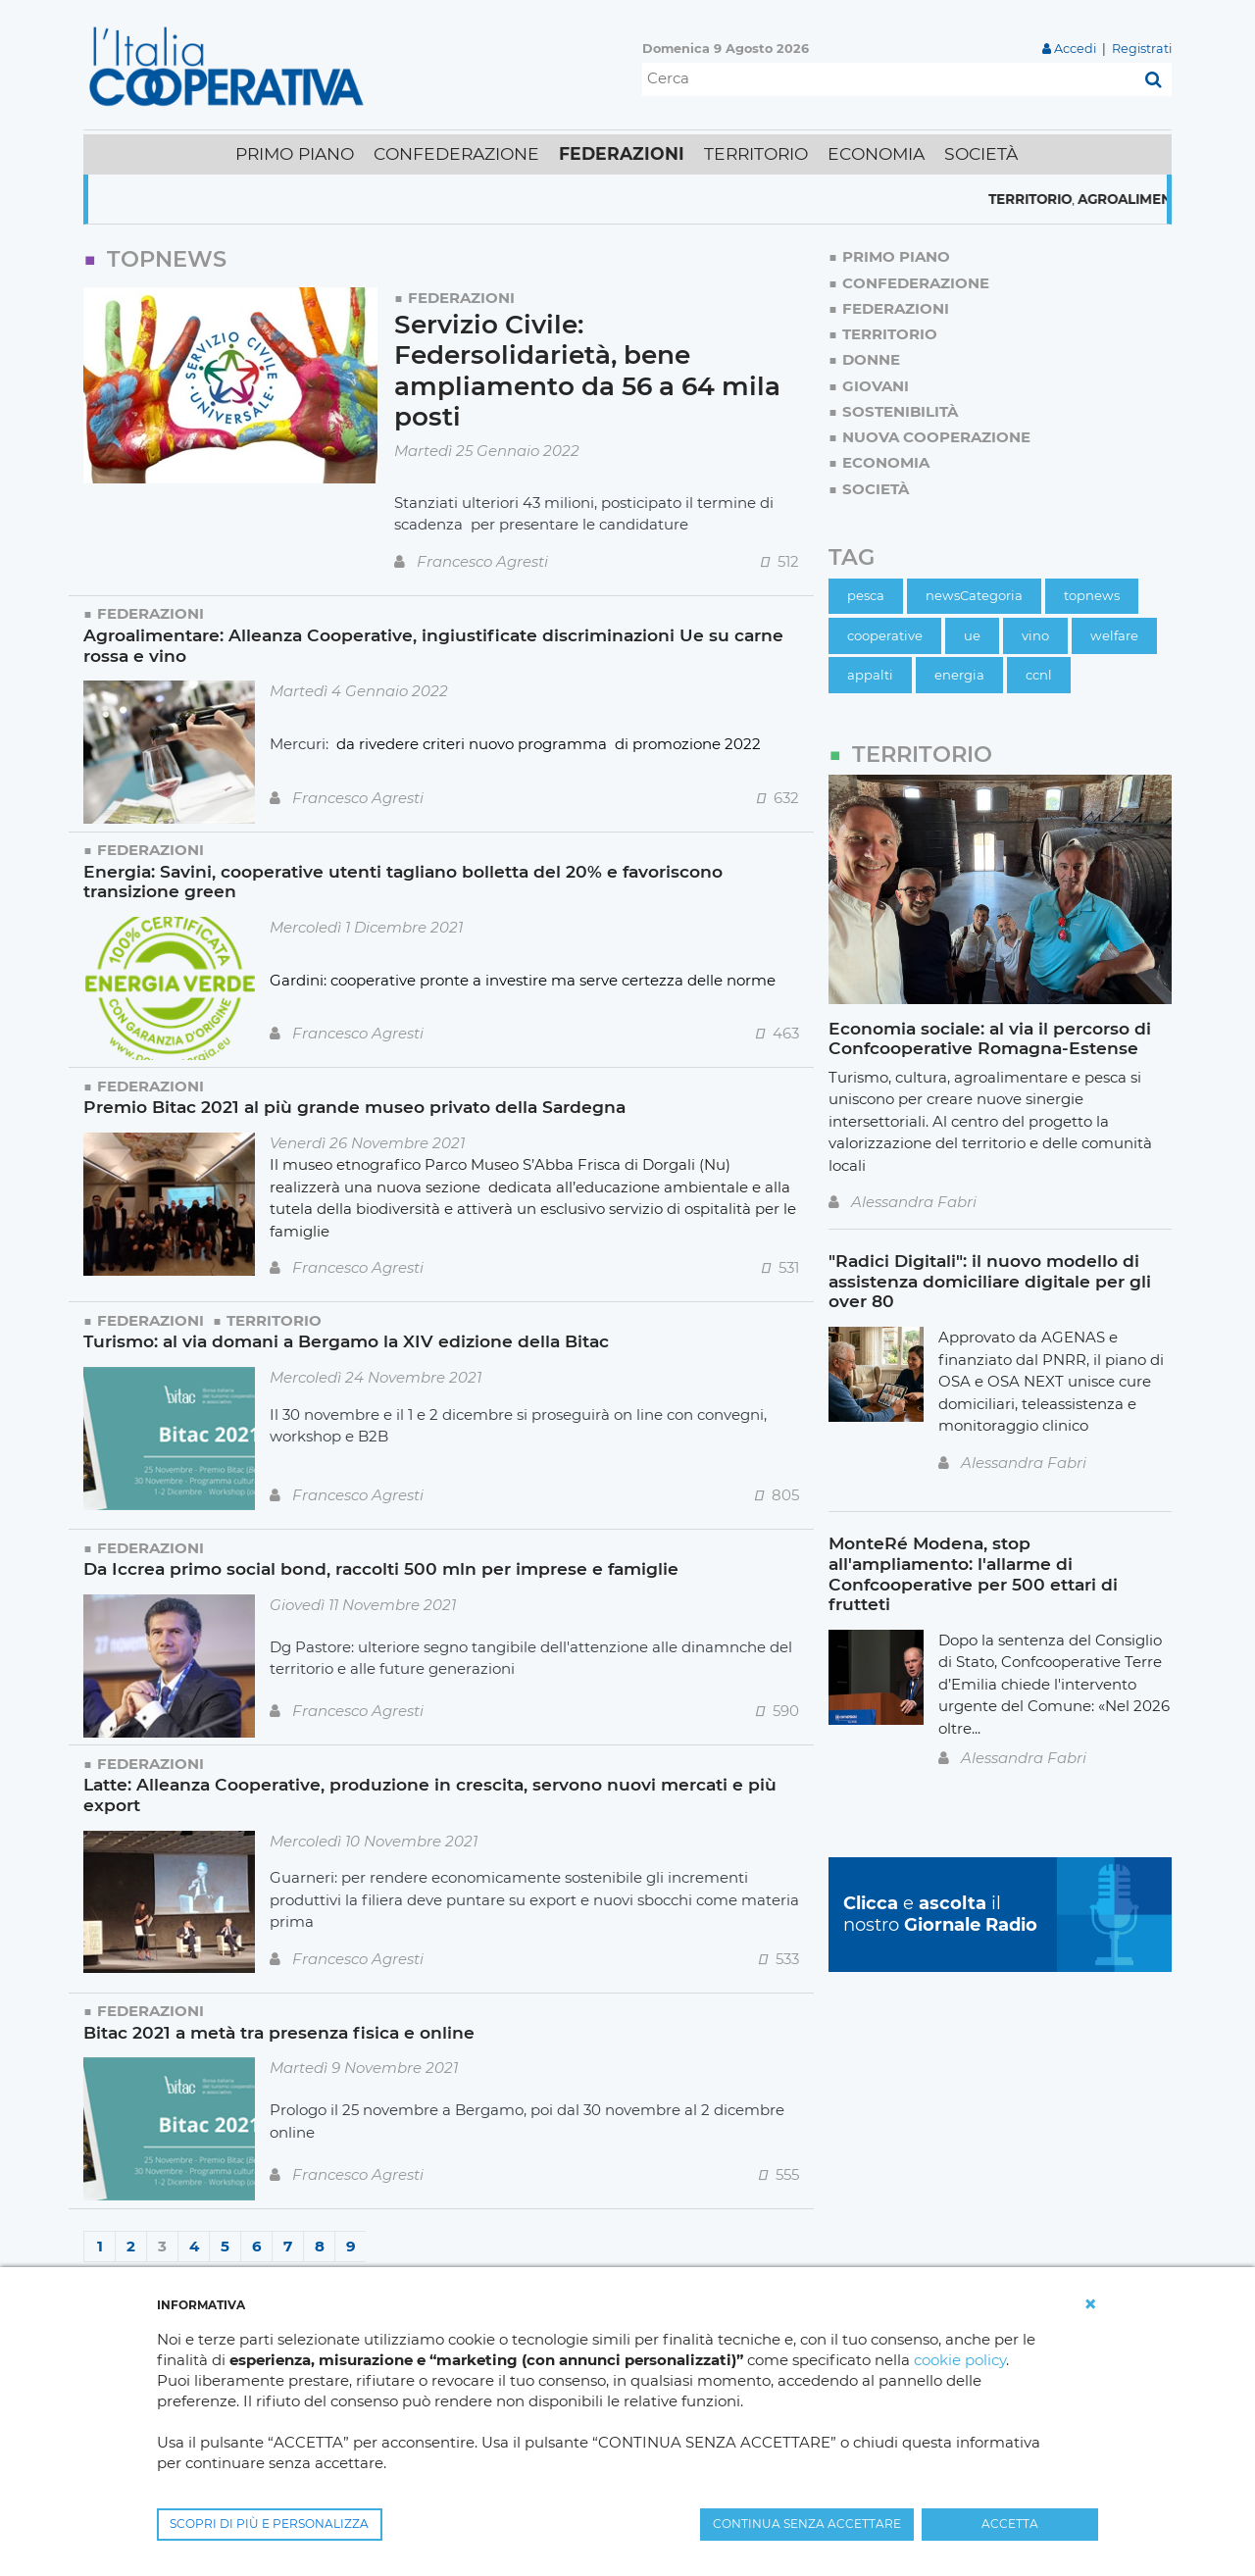 Image resolution: width=1255 pixels, height=2576 pixels. Describe the element at coordinates (403, 881) in the screenshot. I see `Energia: Savini, cooperative utenti tagliano bolletta del 20% e favoriscono transizione green` at that location.